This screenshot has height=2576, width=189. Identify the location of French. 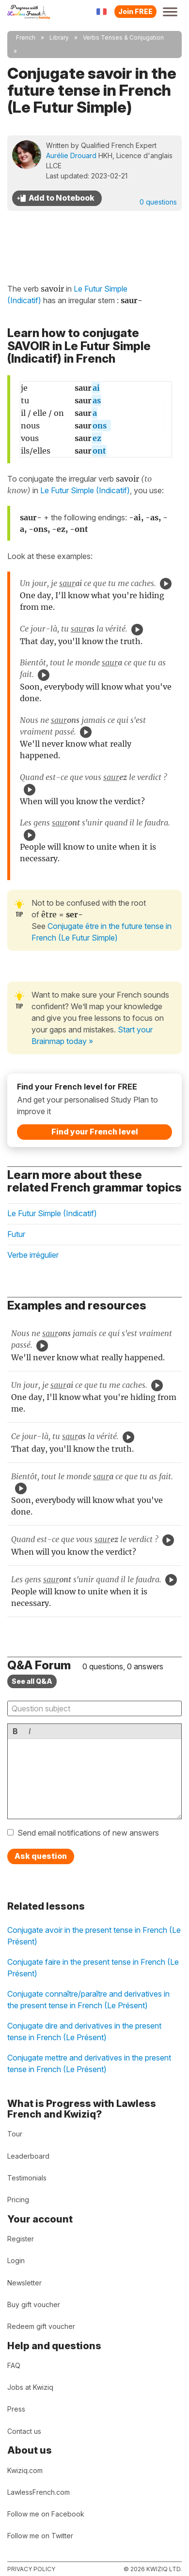
(25, 37).